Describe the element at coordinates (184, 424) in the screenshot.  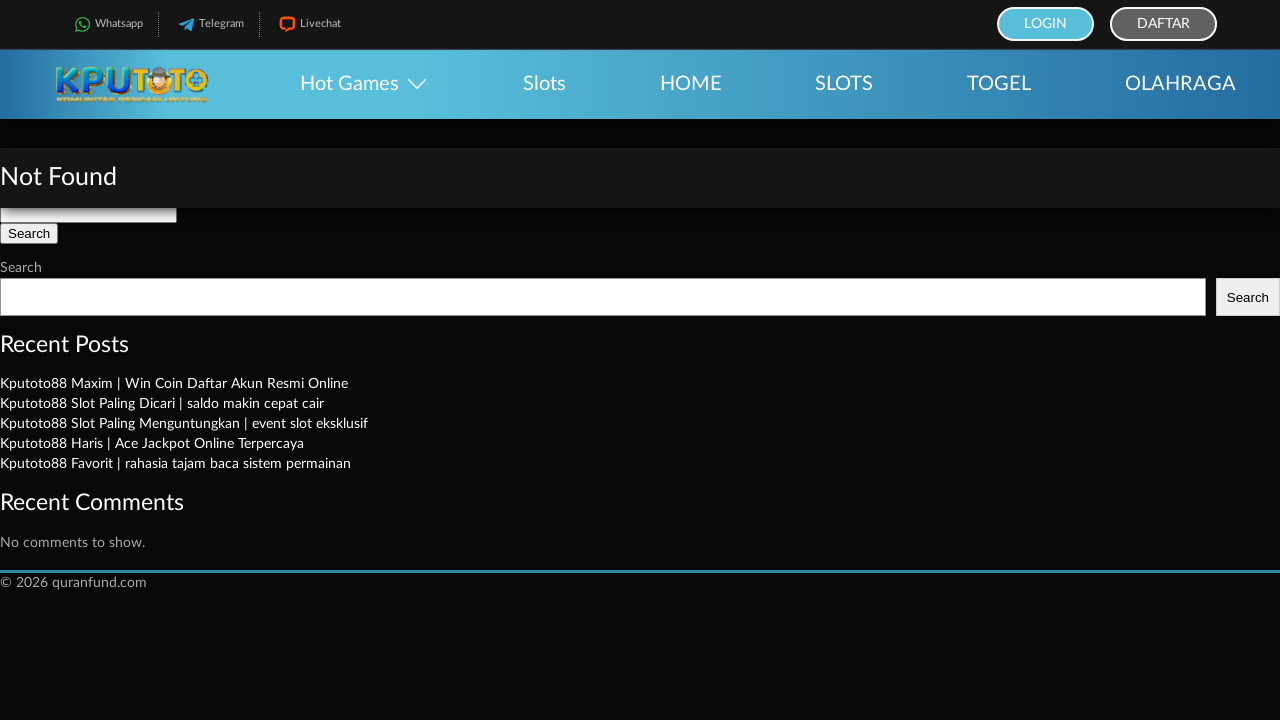
I see `Kputoto88 Slot Paling Menguntungkan | event slot eksklusif` at that location.